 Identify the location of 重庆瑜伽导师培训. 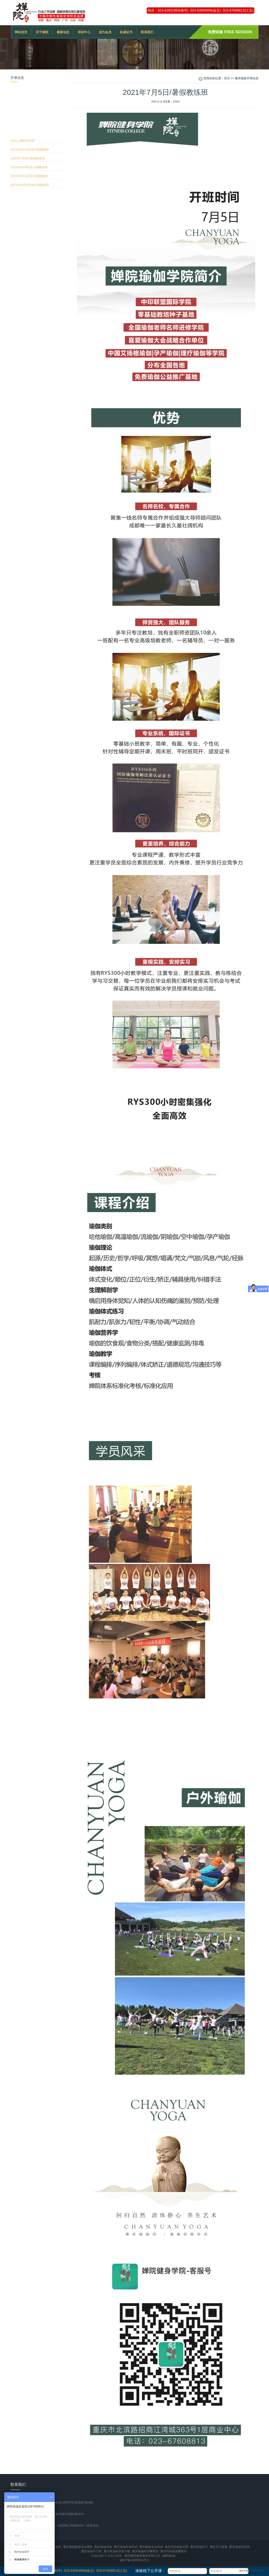
(125, 2546).